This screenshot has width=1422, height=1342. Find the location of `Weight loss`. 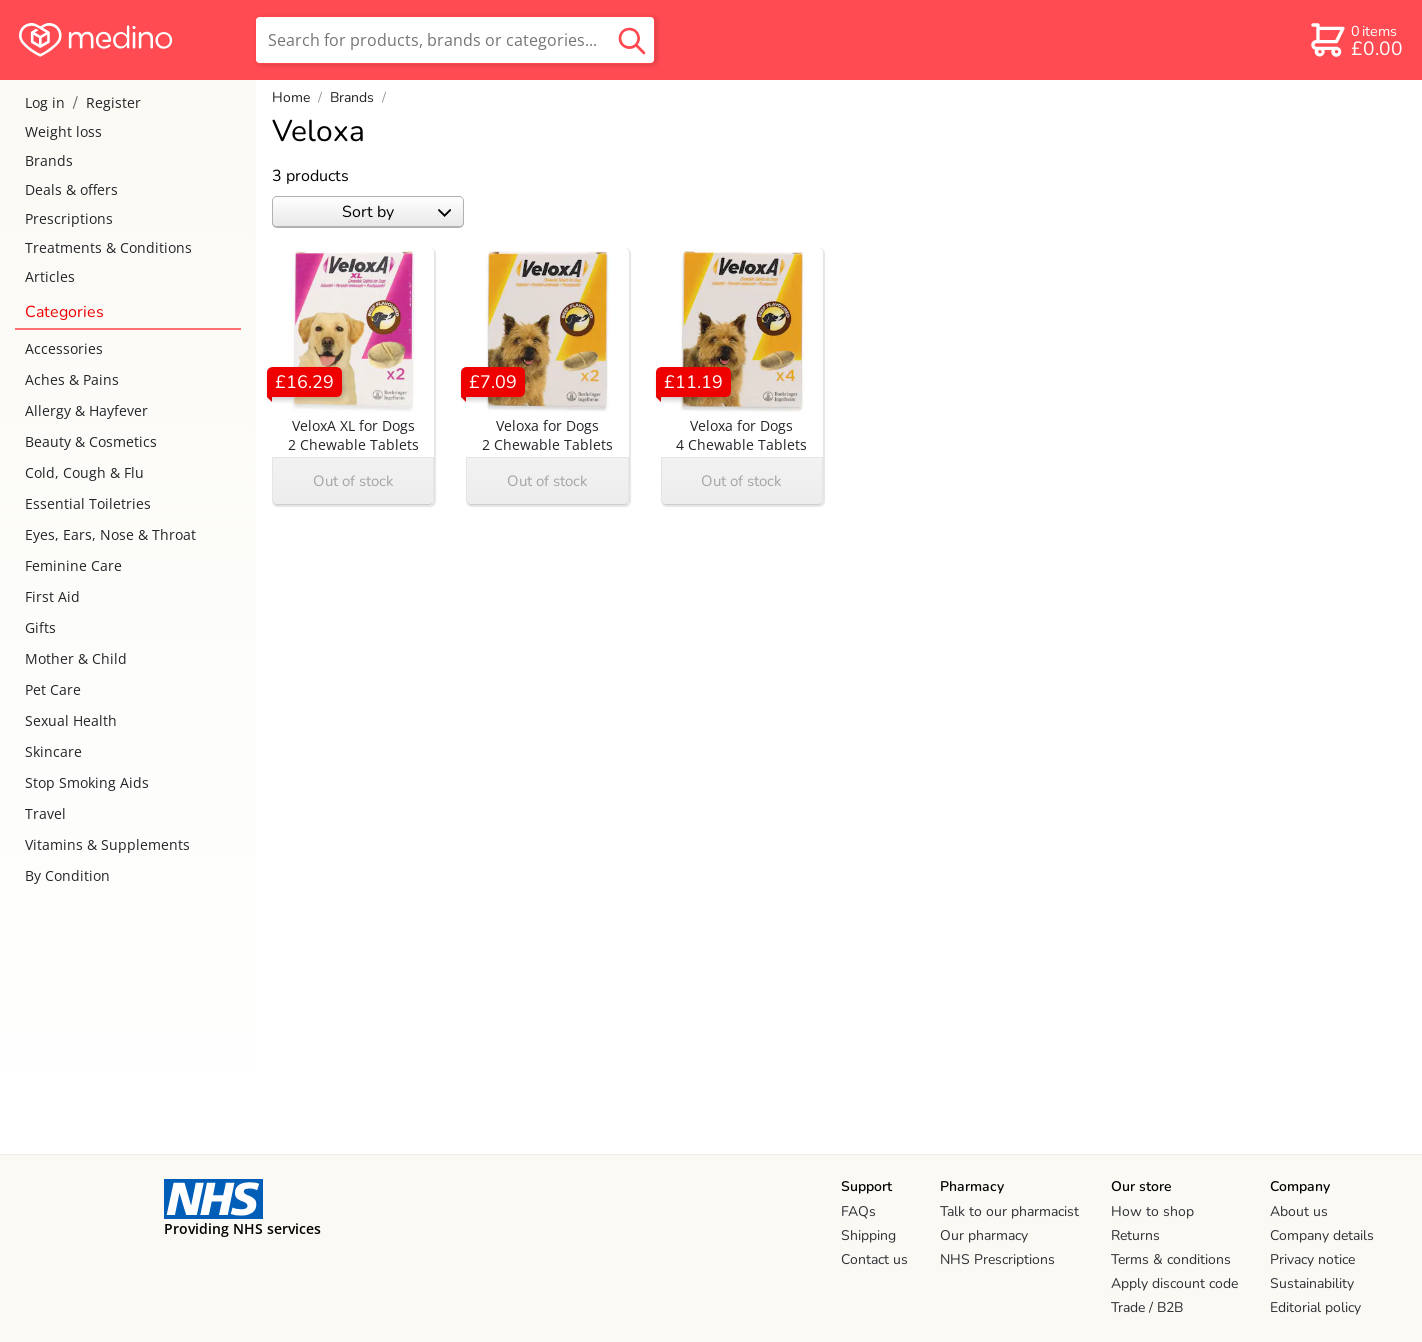

Weight loss is located at coordinates (63, 131).